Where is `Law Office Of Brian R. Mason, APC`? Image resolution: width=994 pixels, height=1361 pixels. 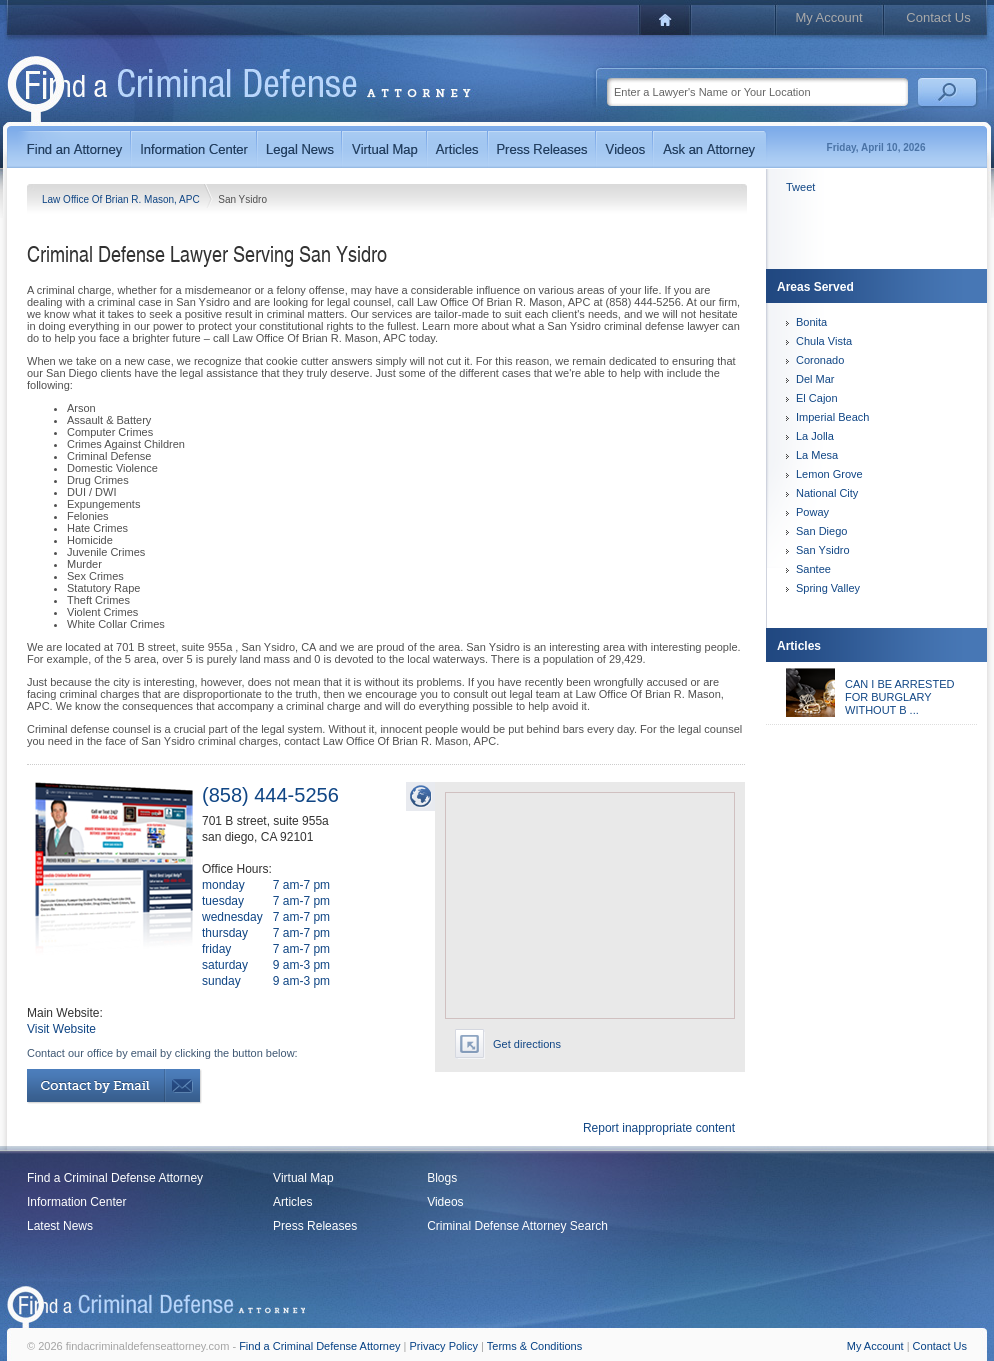 Law Office Of Brian R. Mason, APC is located at coordinates (122, 199).